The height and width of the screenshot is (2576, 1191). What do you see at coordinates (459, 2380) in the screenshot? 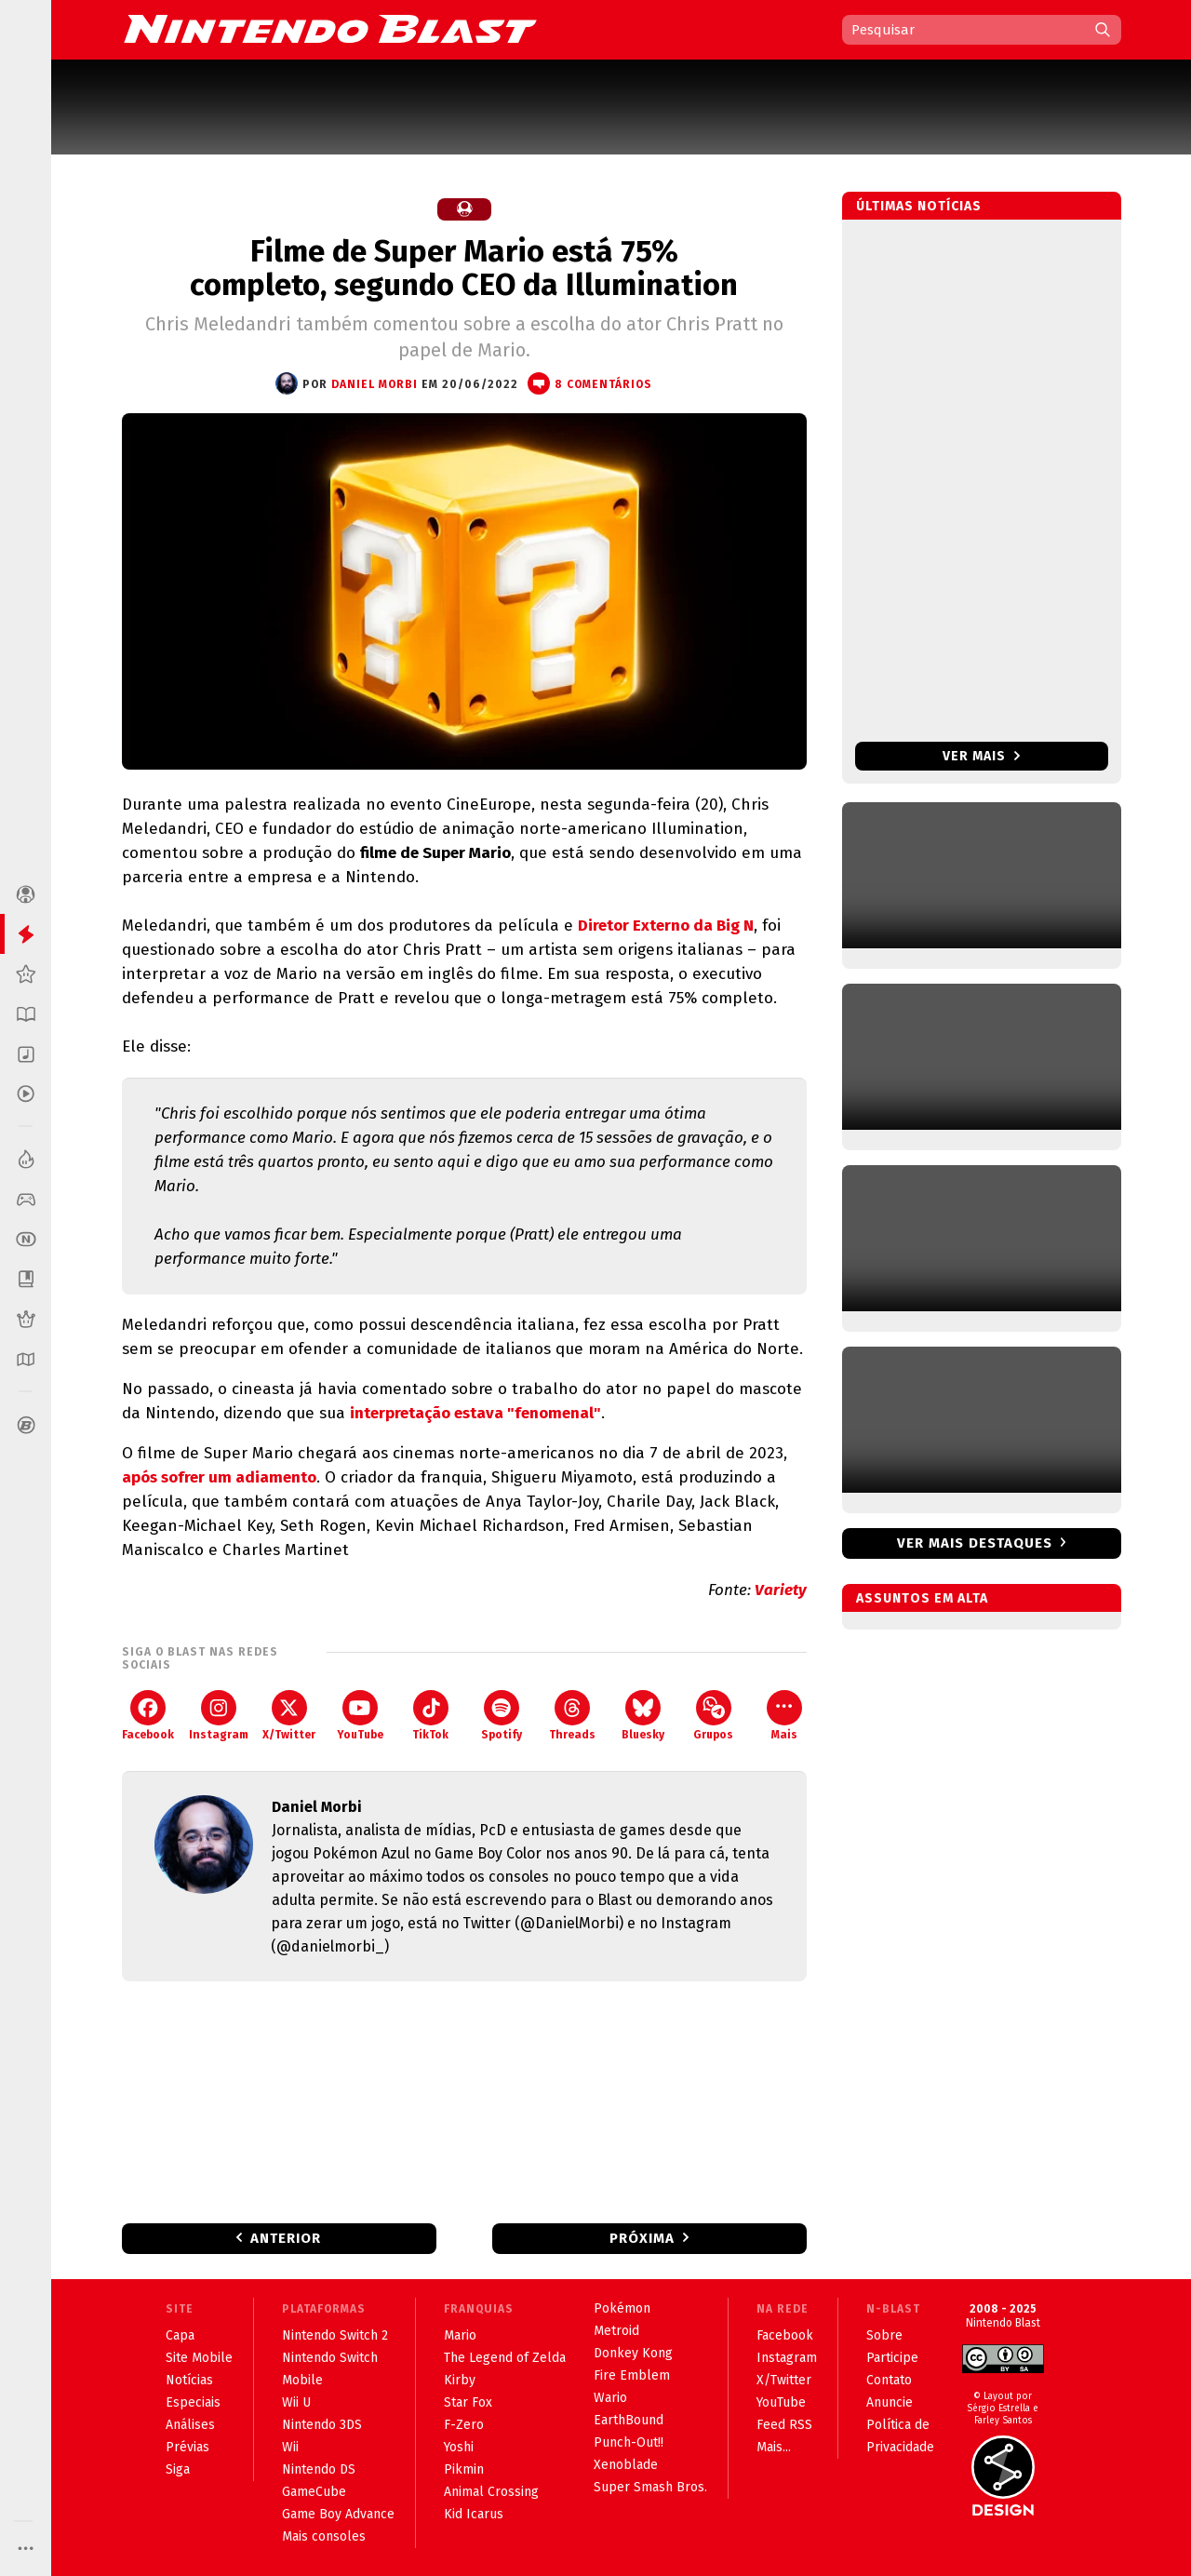
I see `Kirby` at bounding box center [459, 2380].